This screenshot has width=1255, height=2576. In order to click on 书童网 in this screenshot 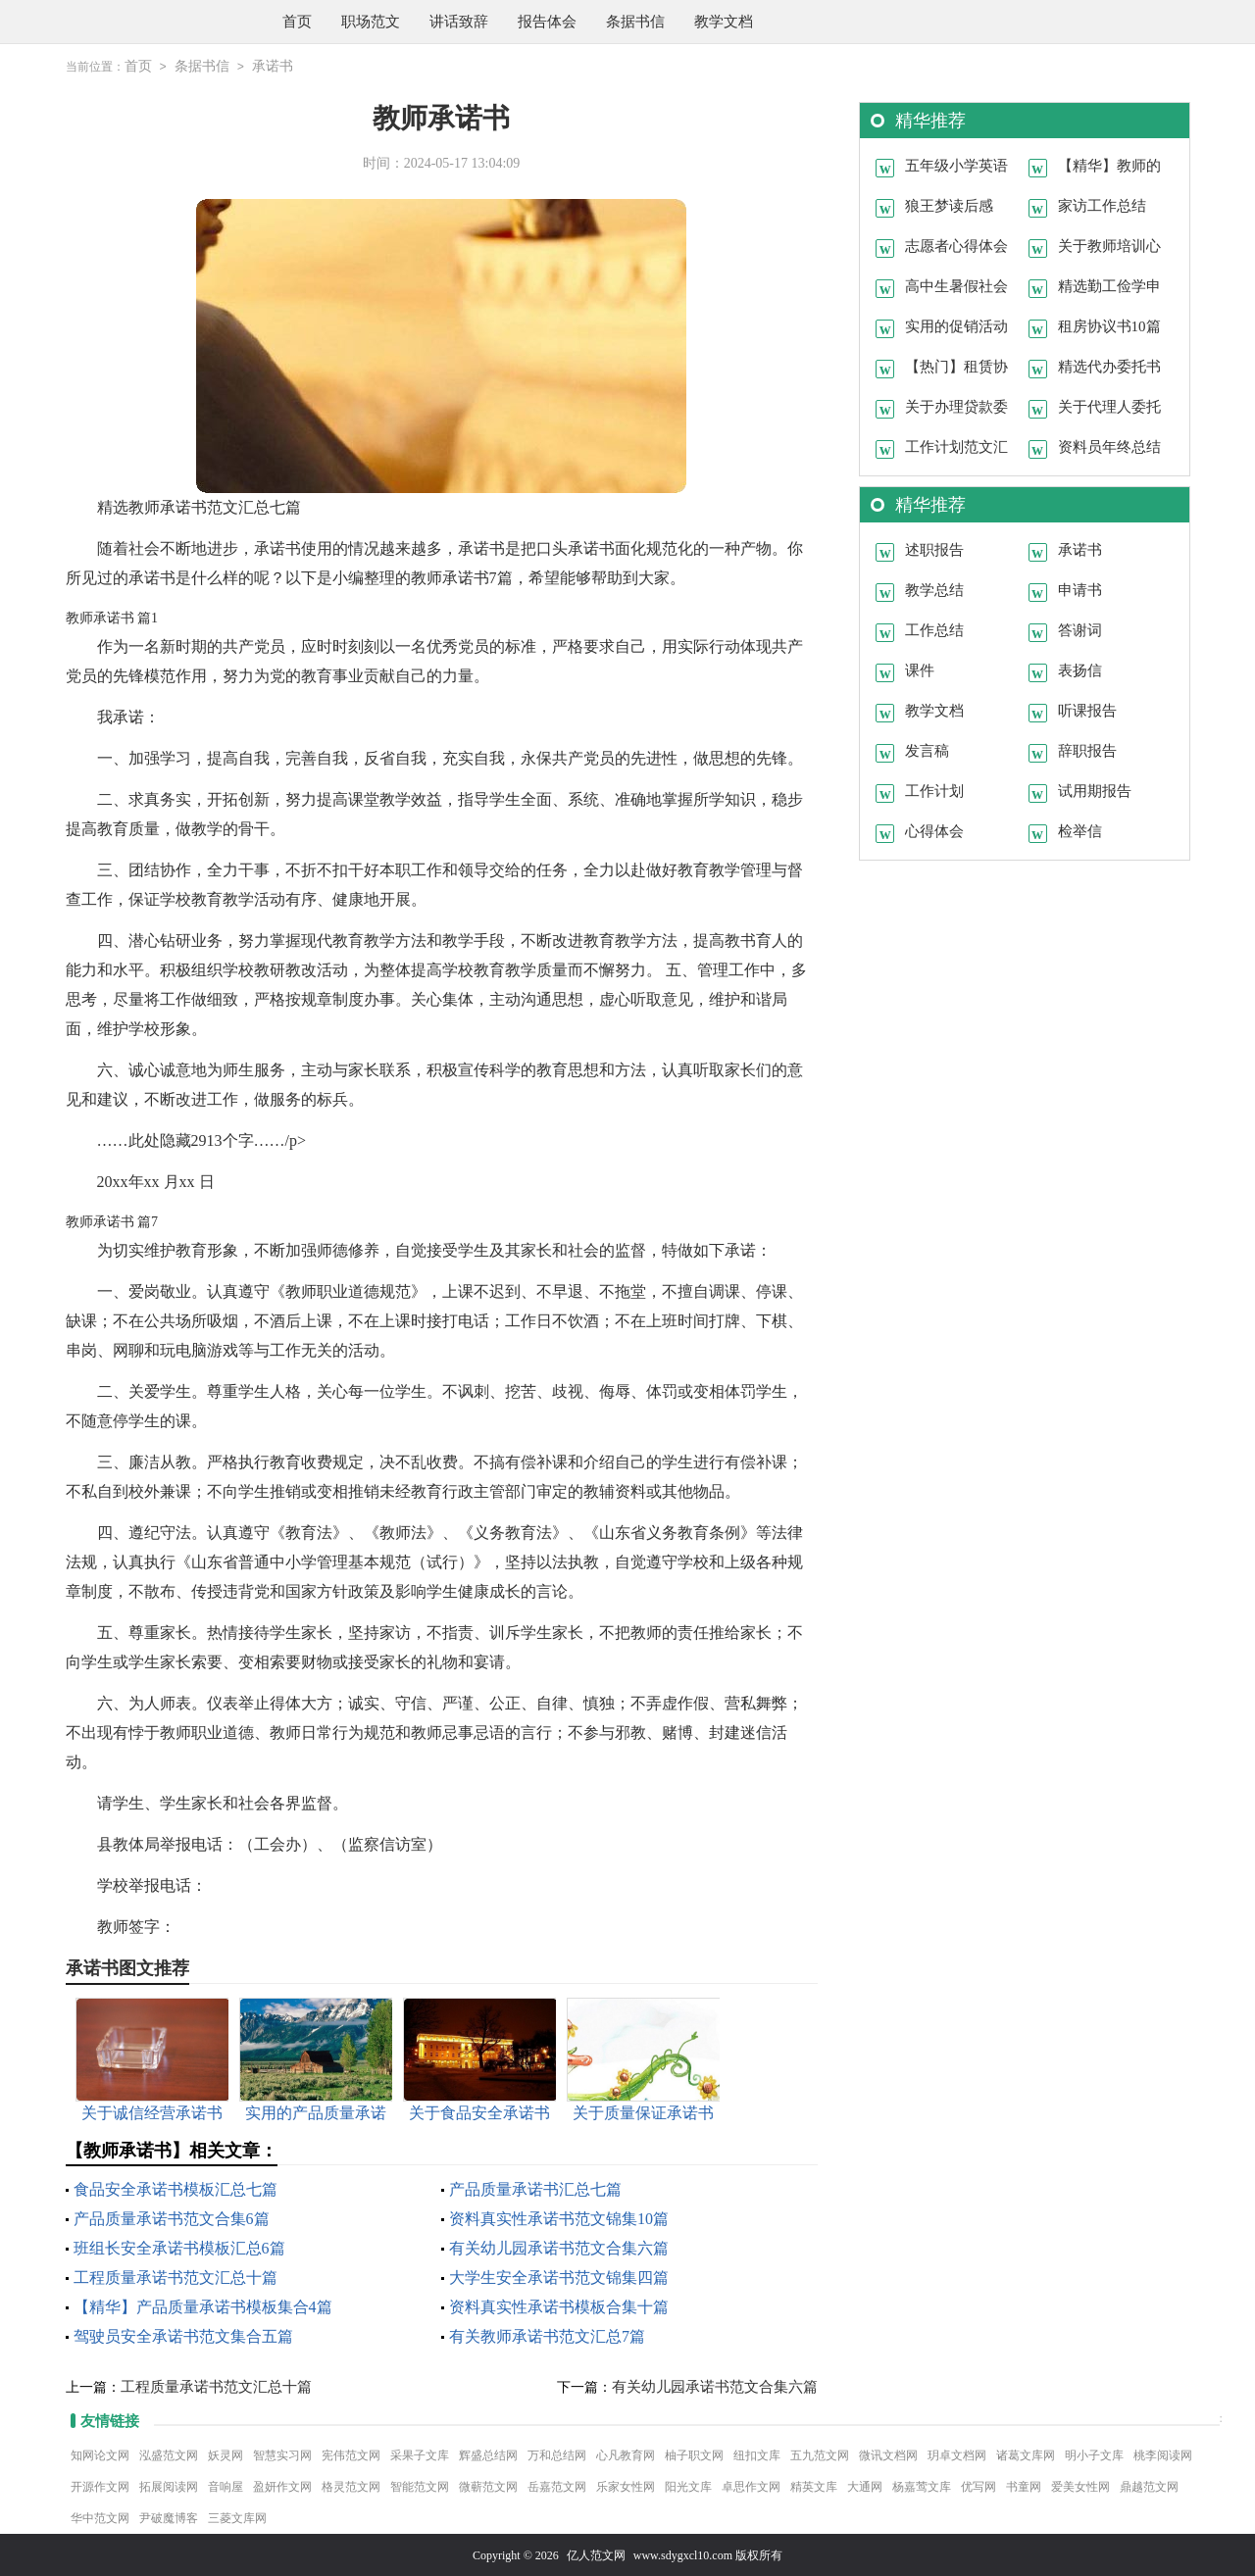, I will do `click(1023, 2486)`.